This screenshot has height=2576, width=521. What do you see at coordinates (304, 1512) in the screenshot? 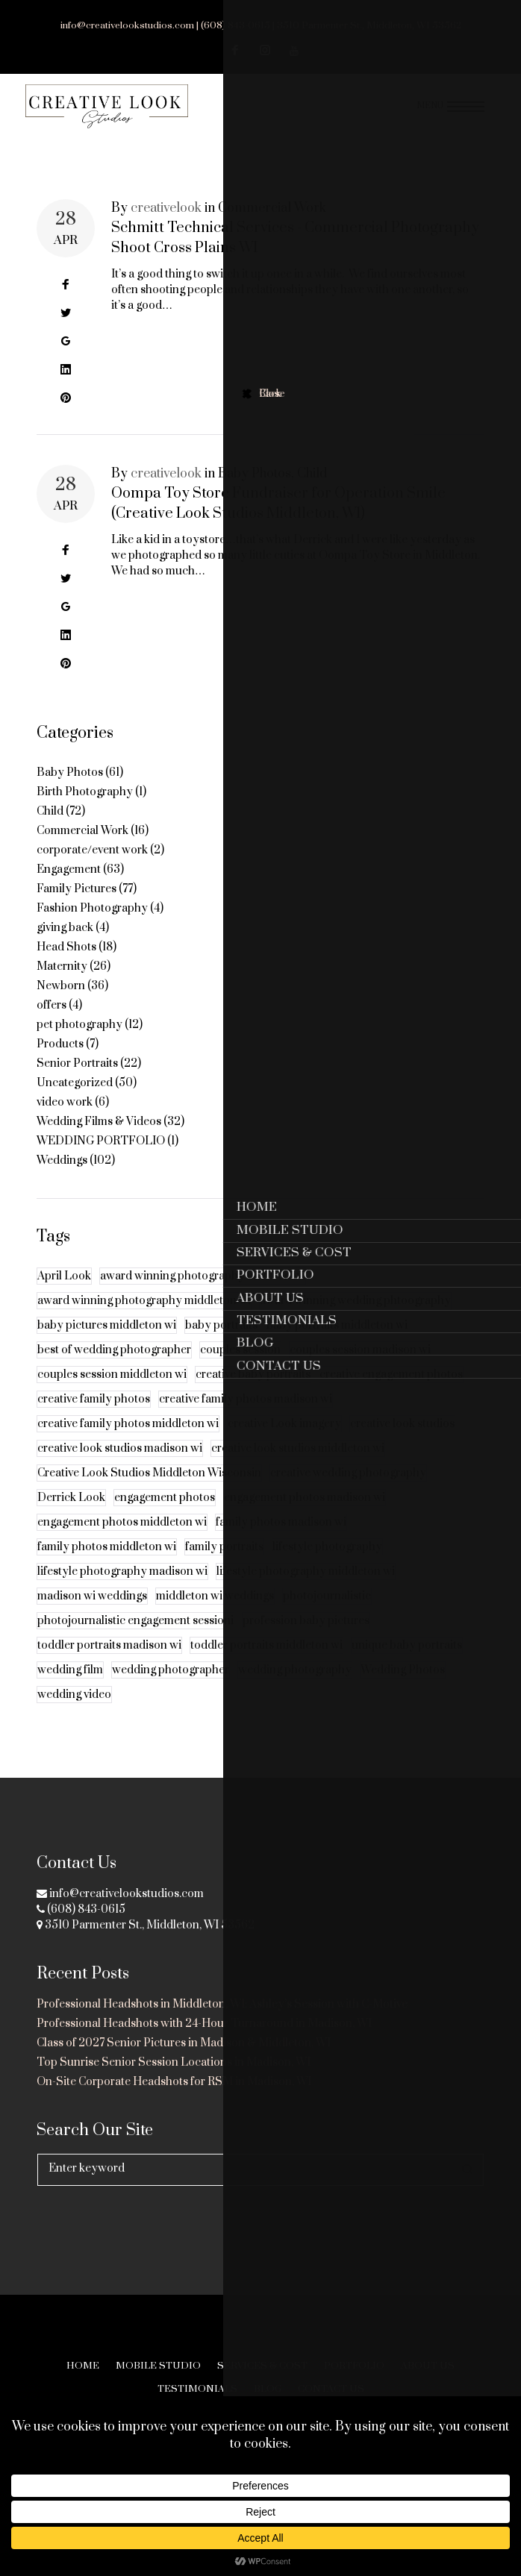
I see `engagement photos madison wi` at bounding box center [304, 1512].